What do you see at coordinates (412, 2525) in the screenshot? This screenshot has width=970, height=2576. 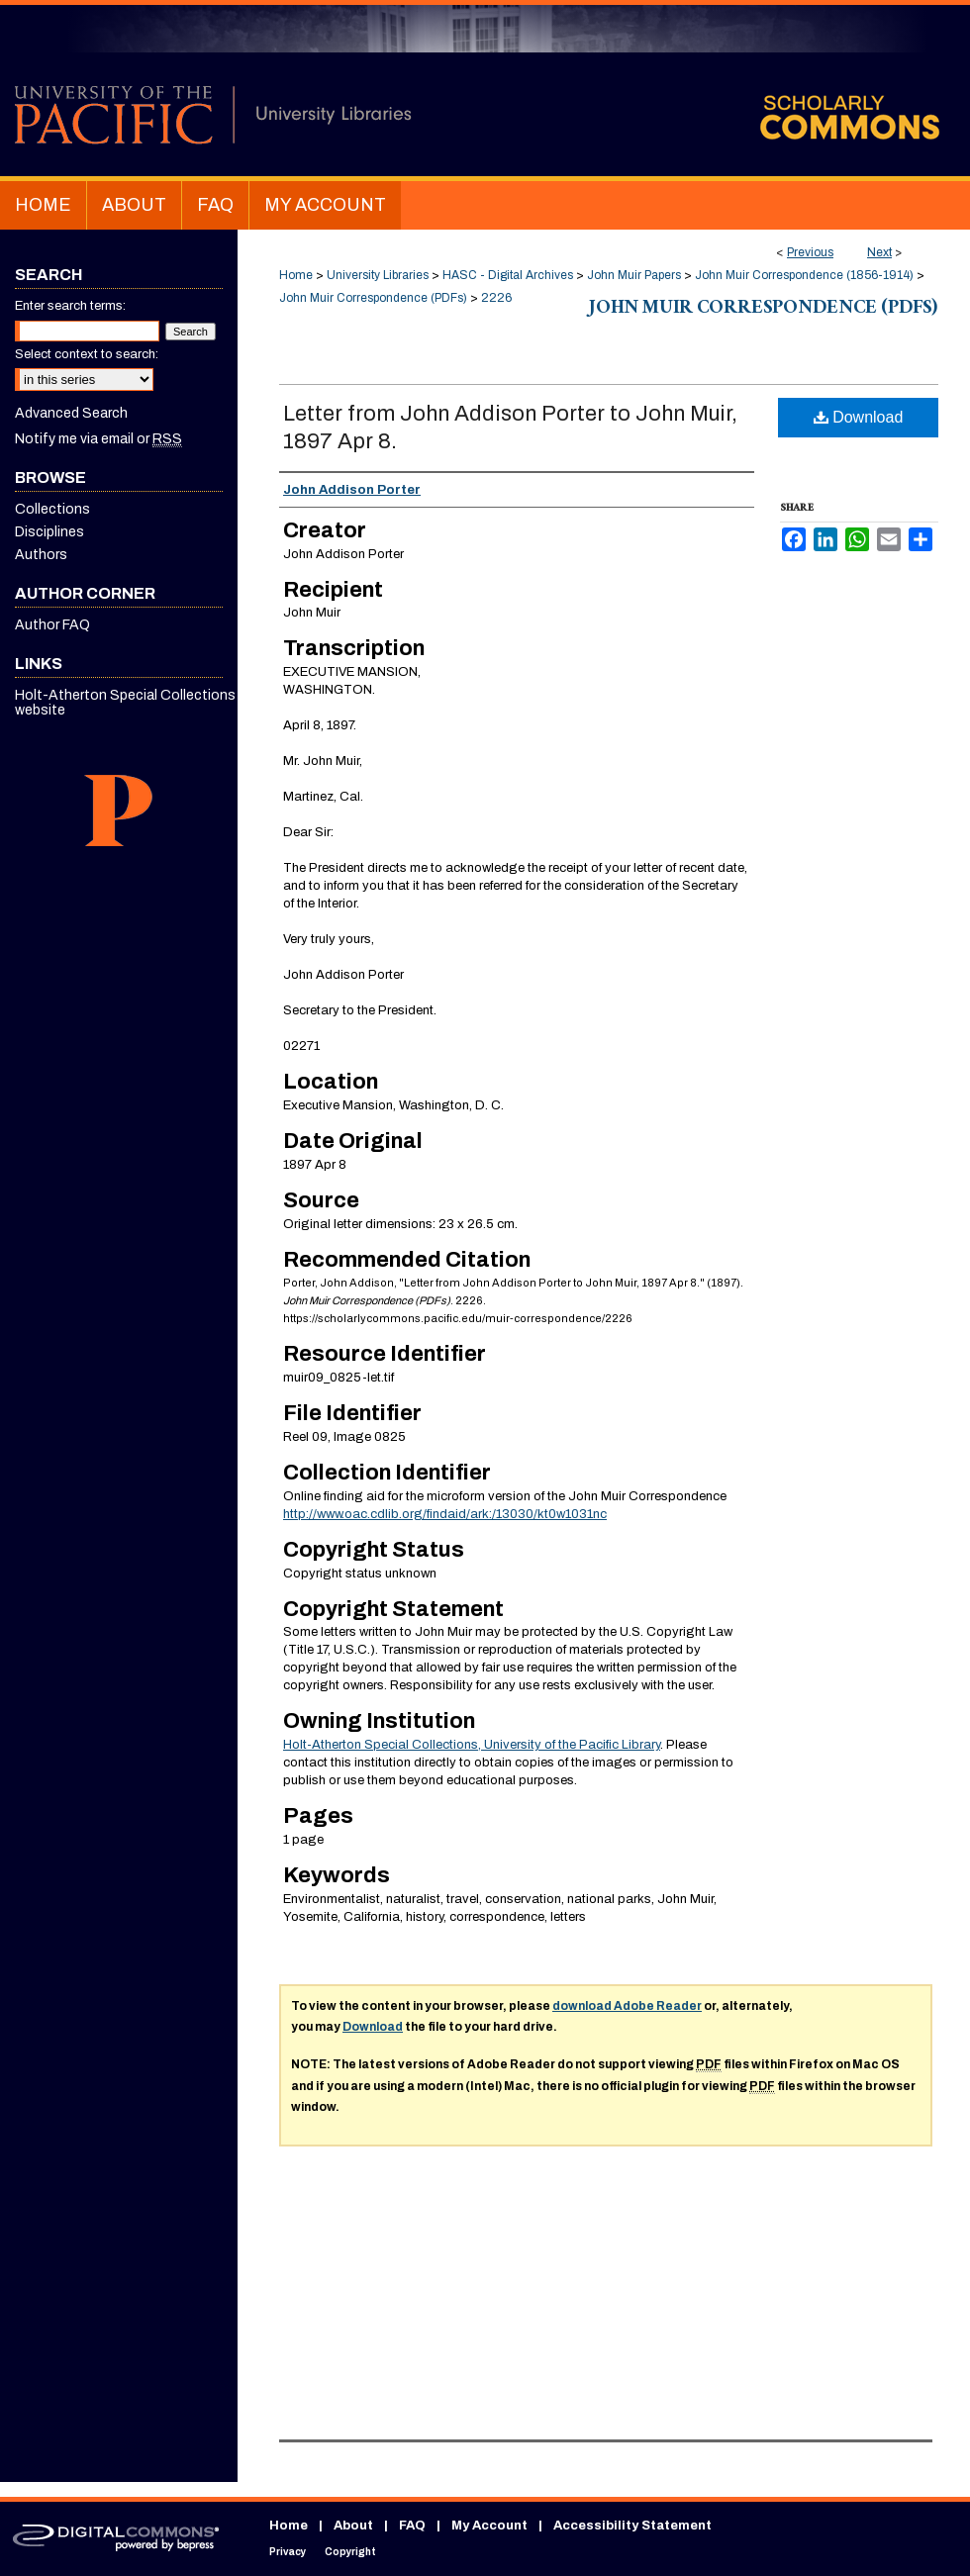 I see `FAQ` at bounding box center [412, 2525].